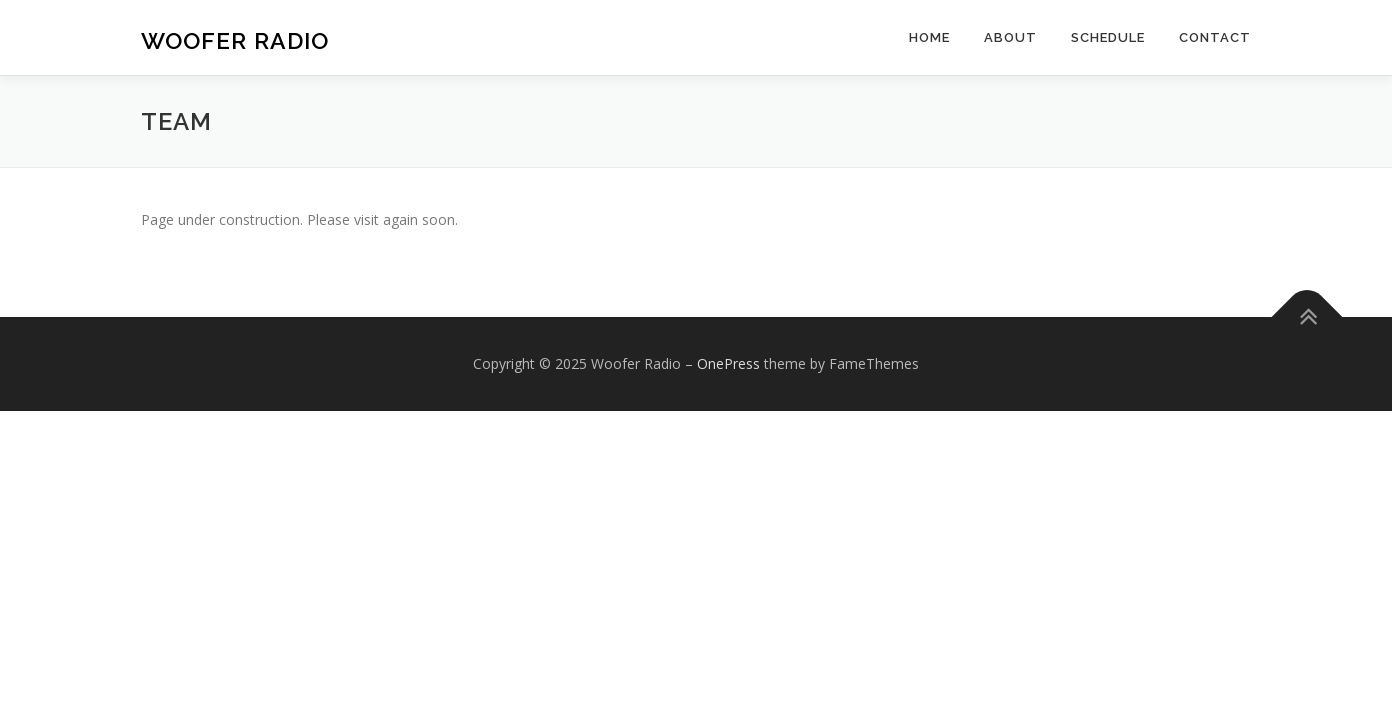 The image size is (1392, 720). I want to click on About, so click(1010, 37).